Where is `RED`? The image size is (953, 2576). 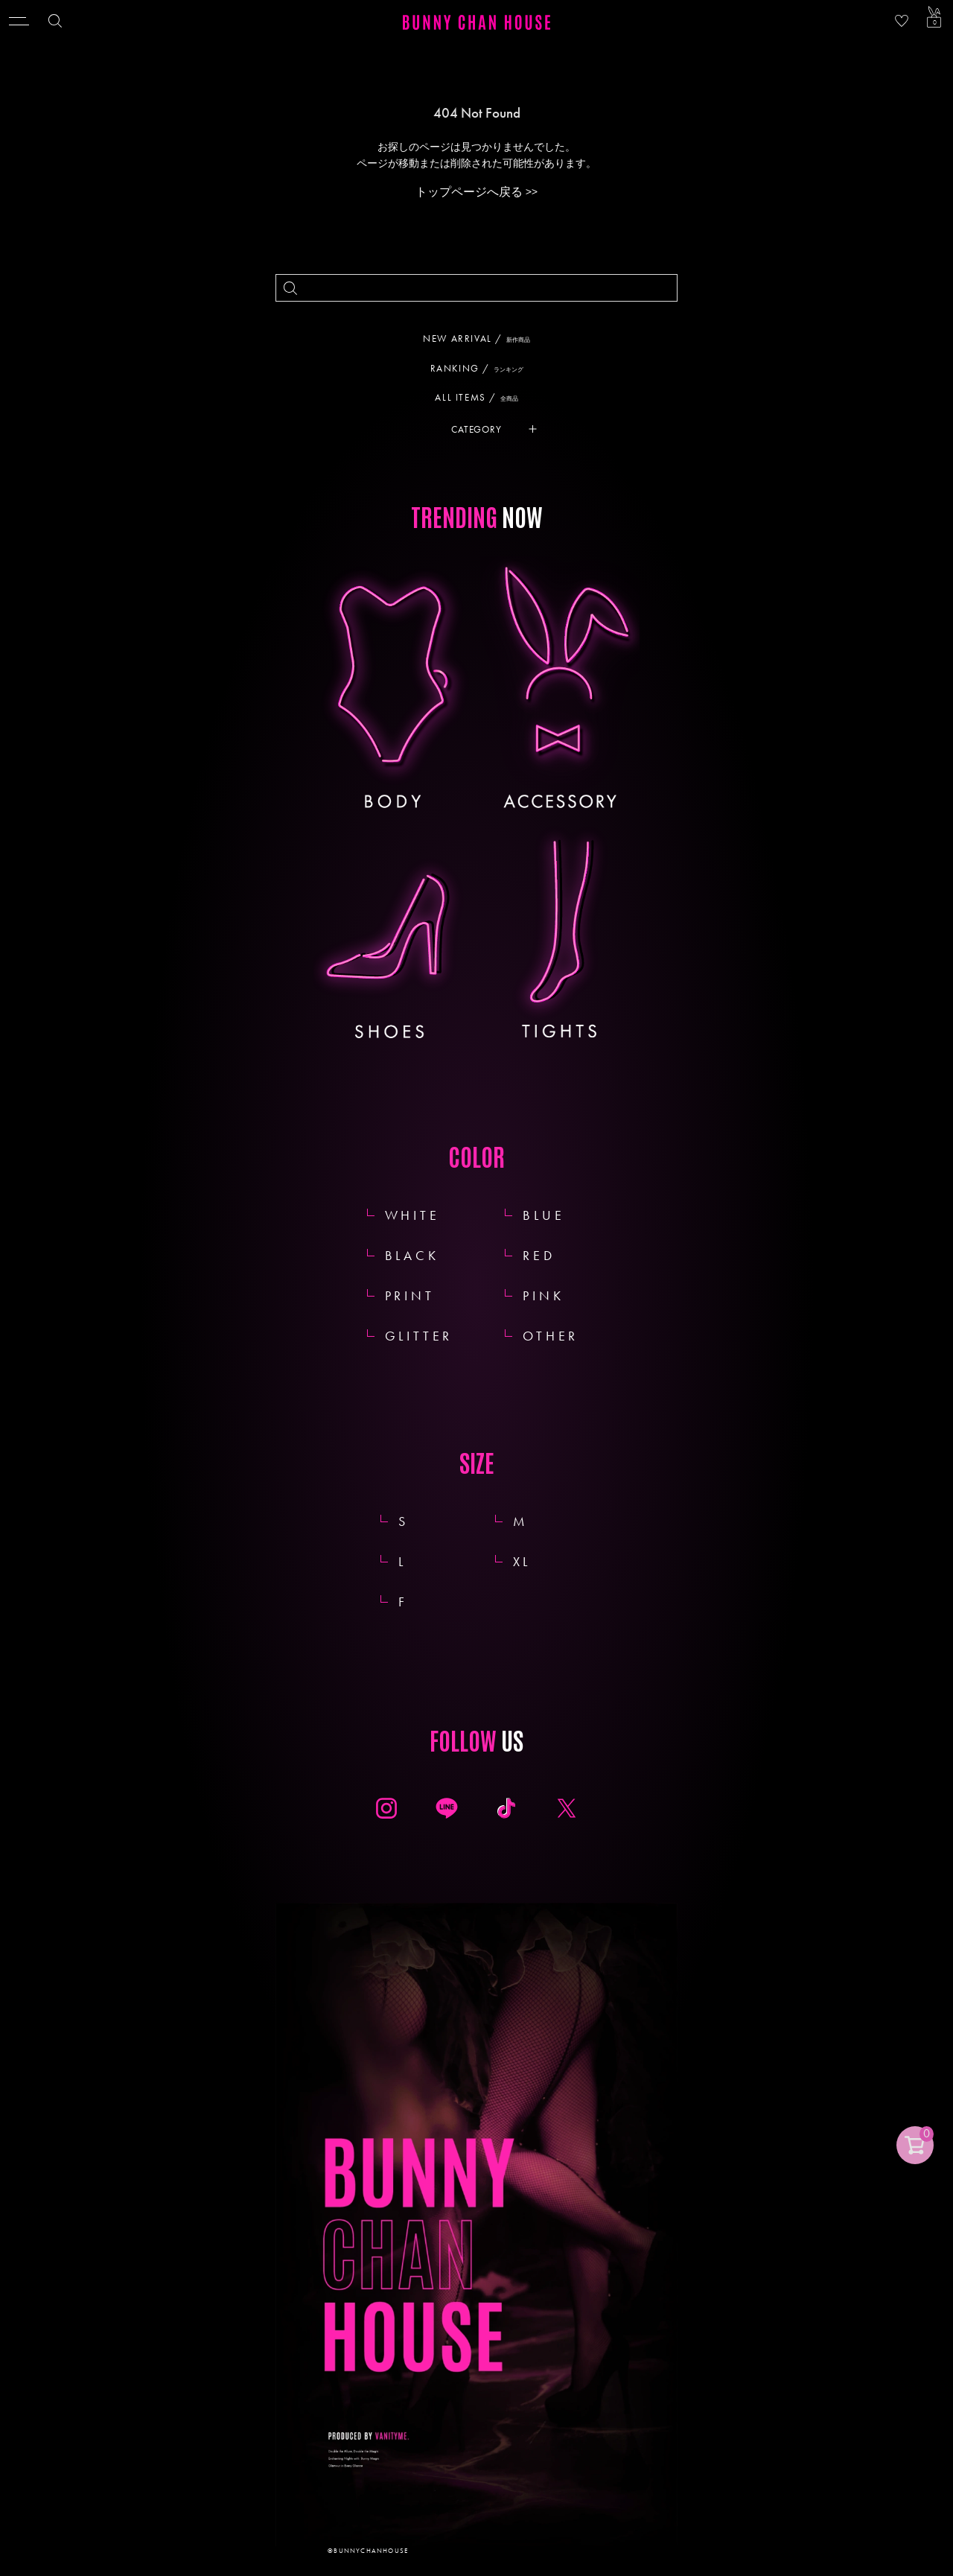
RED is located at coordinates (539, 1255).